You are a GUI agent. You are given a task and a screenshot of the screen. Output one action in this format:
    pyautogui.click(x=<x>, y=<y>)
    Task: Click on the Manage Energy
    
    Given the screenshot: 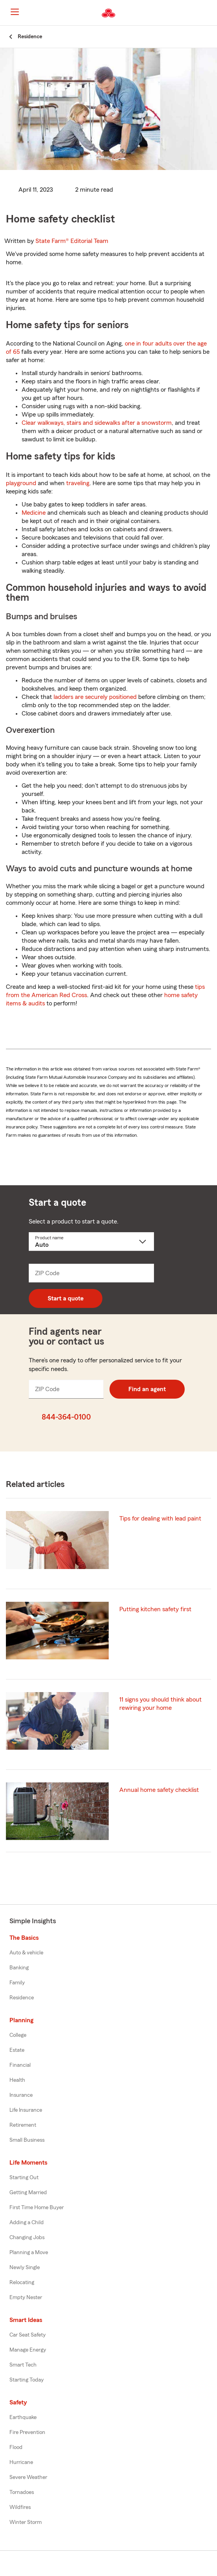 What is the action you would take?
    pyautogui.click(x=27, y=2350)
    